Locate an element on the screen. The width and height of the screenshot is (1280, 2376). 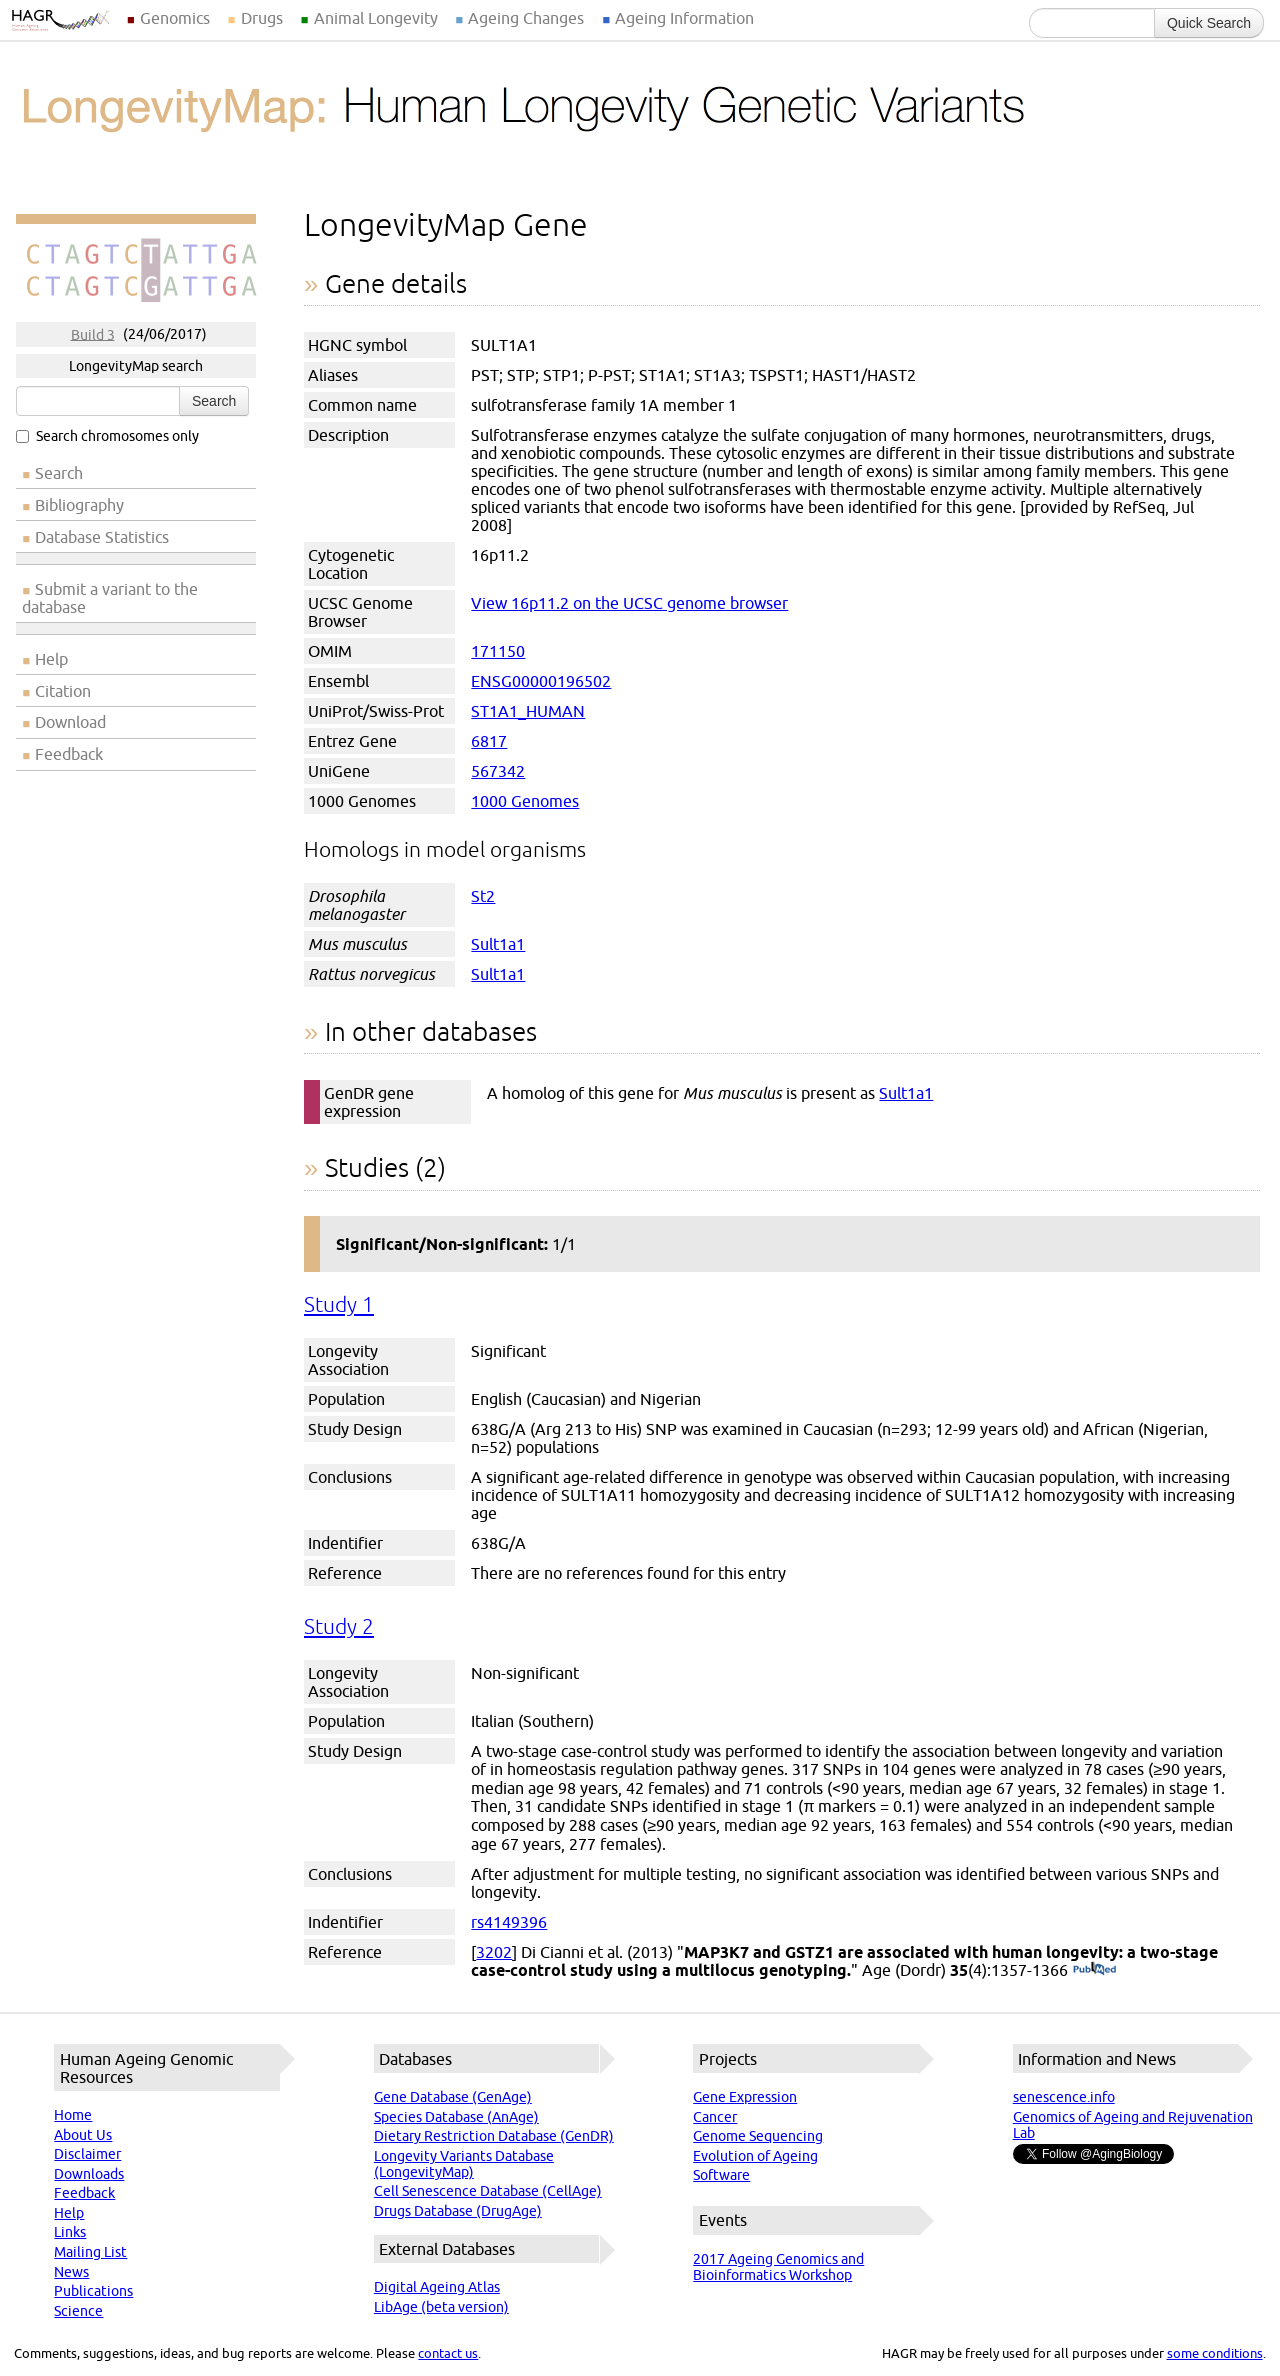
some conditions is located at coordinates (1215, 2353).